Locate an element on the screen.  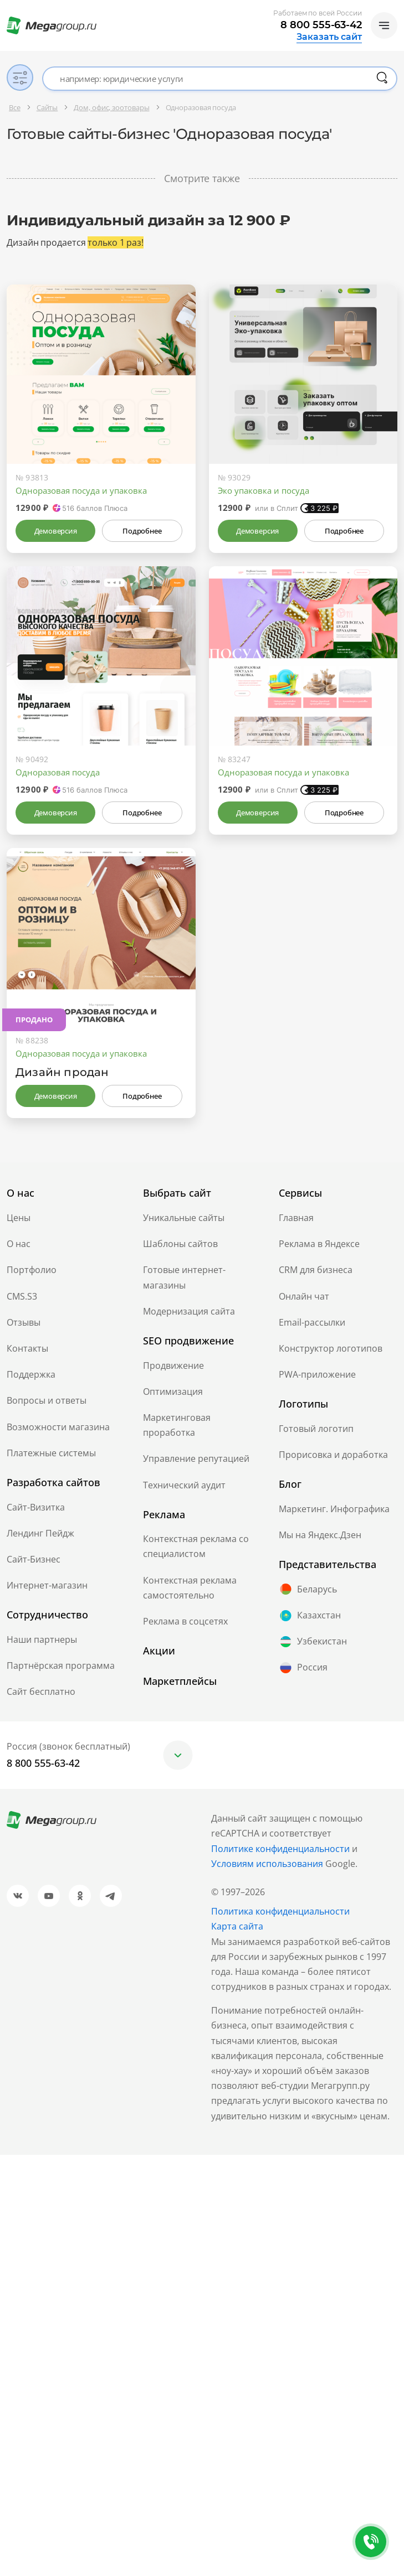
Готовые интернет-магазины is located at coordinates (184, 1277).